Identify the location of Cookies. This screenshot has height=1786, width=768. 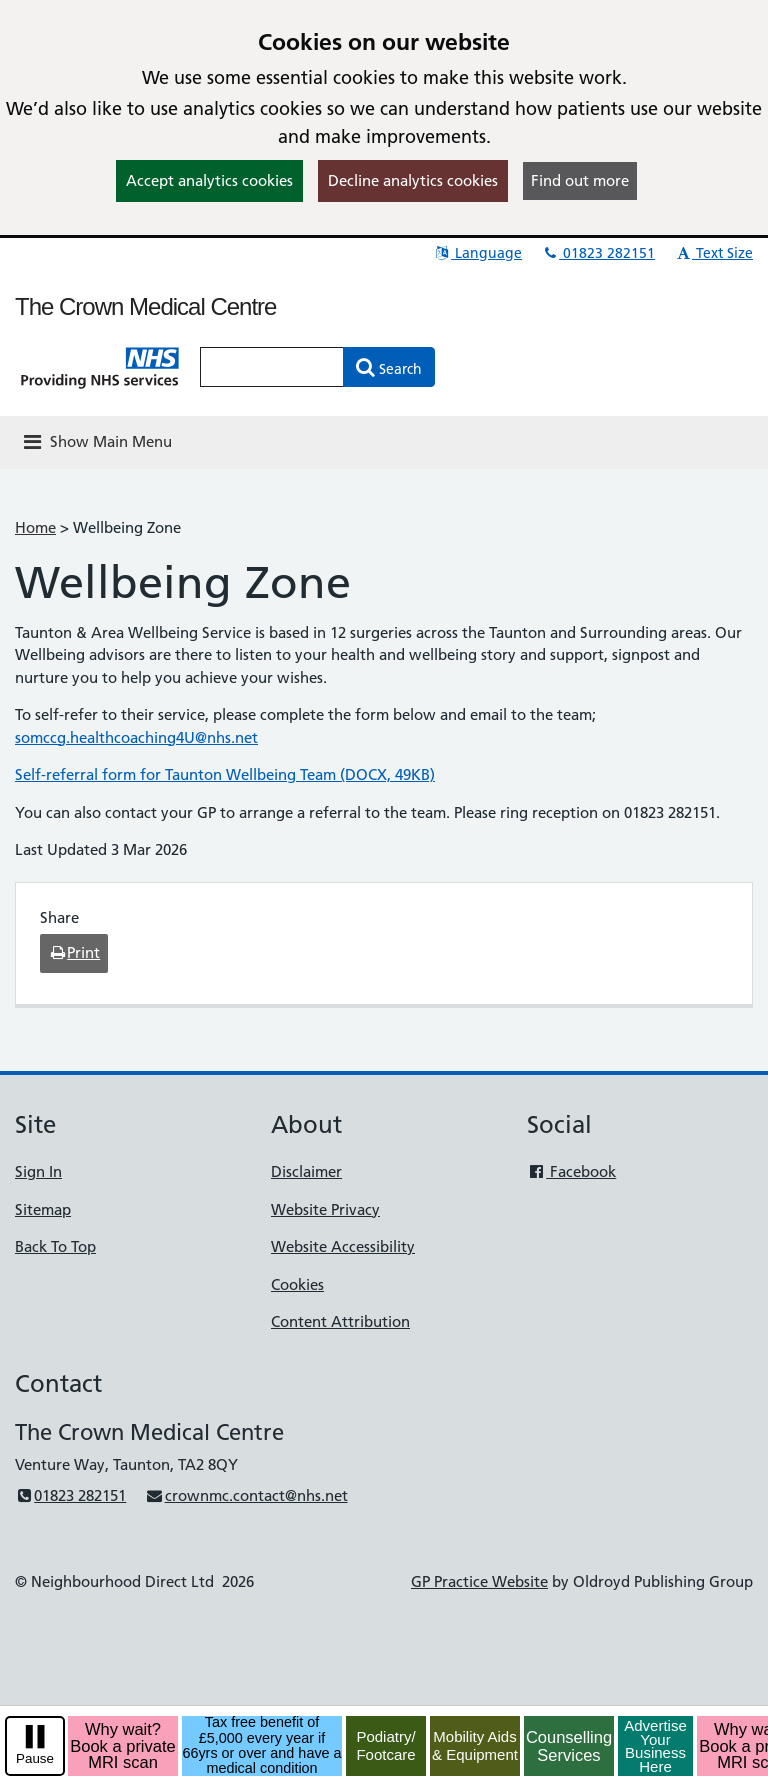
(297, 1284).